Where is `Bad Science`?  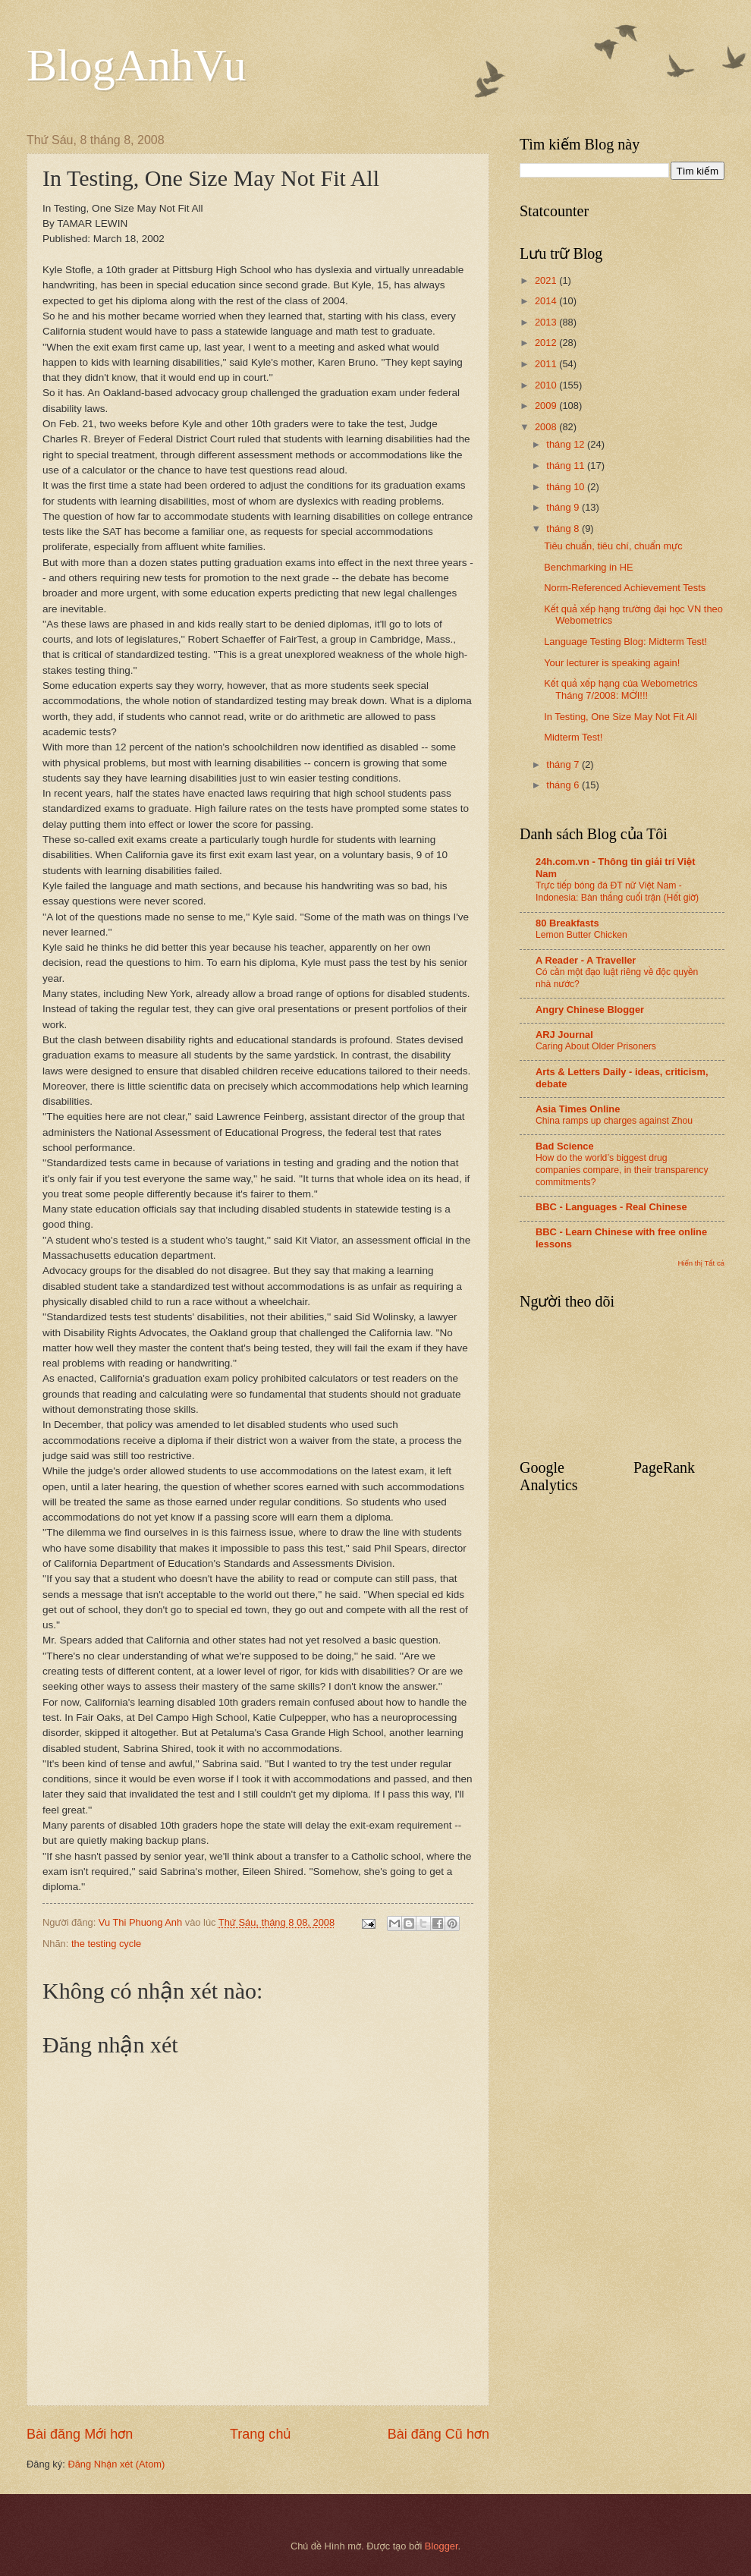 Bad Science is located at coordinates (565, 1146).